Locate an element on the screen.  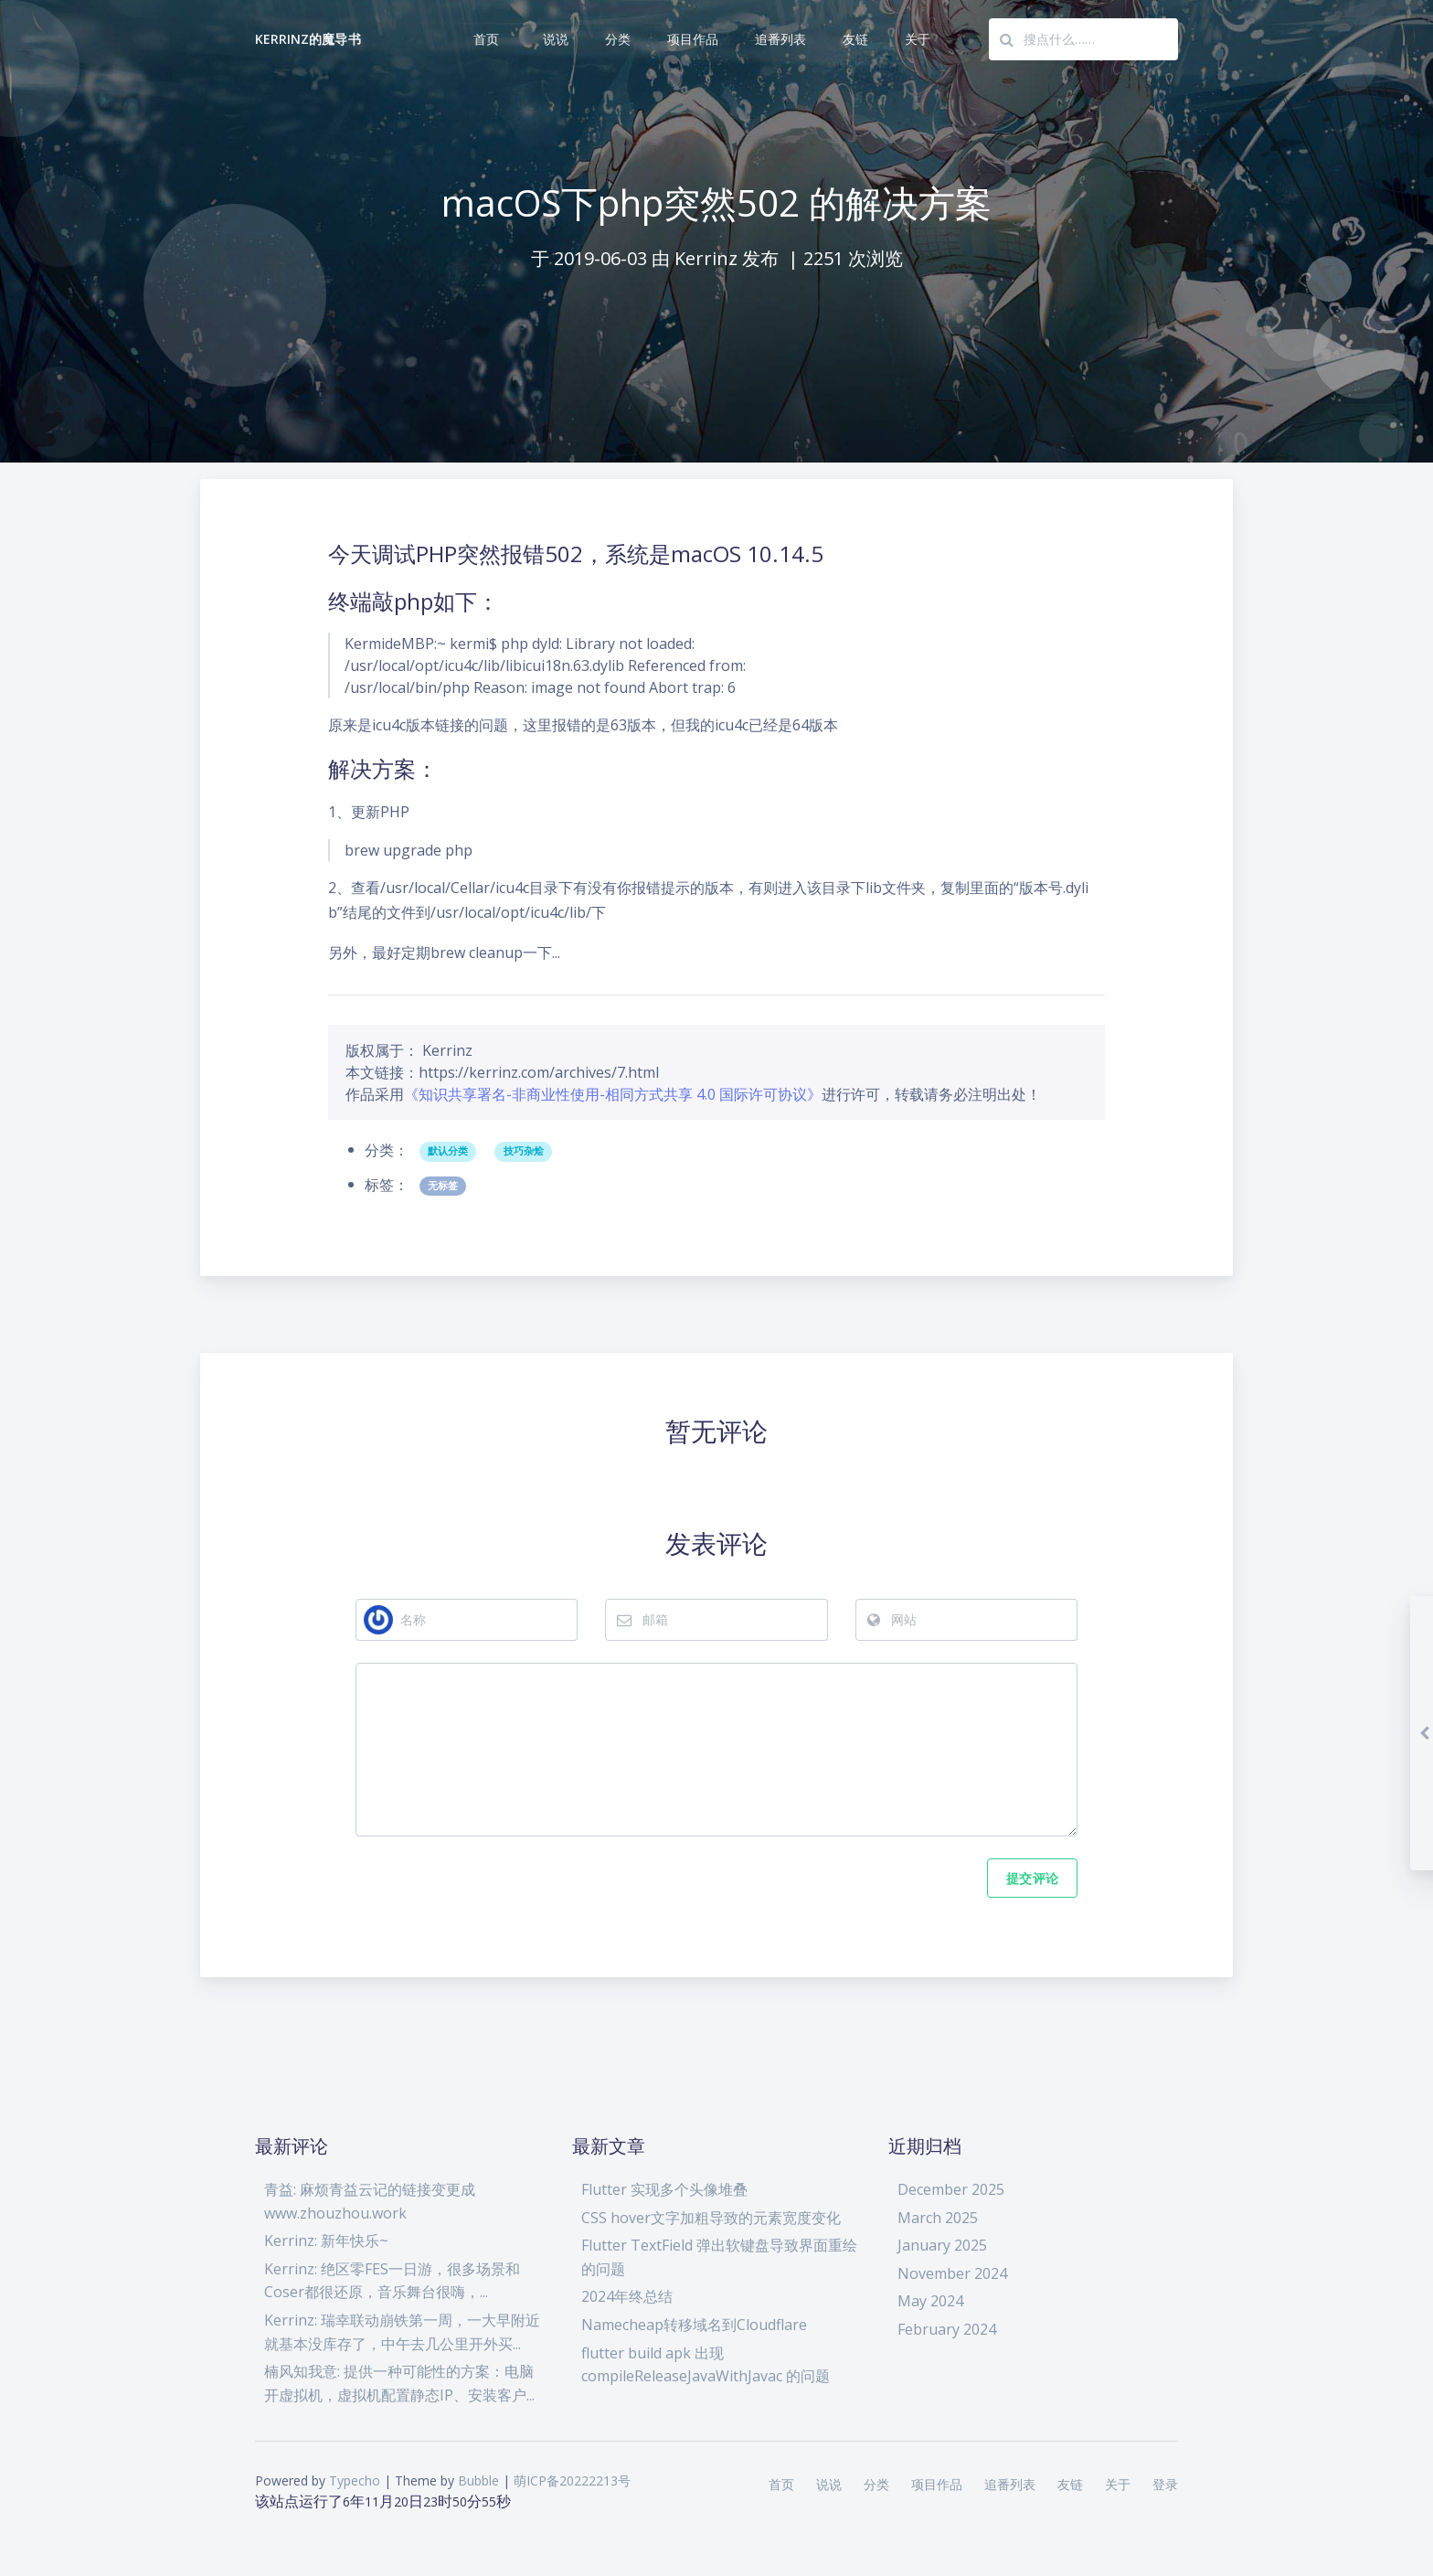
February 2024 is located at coordinates (946, 2327).